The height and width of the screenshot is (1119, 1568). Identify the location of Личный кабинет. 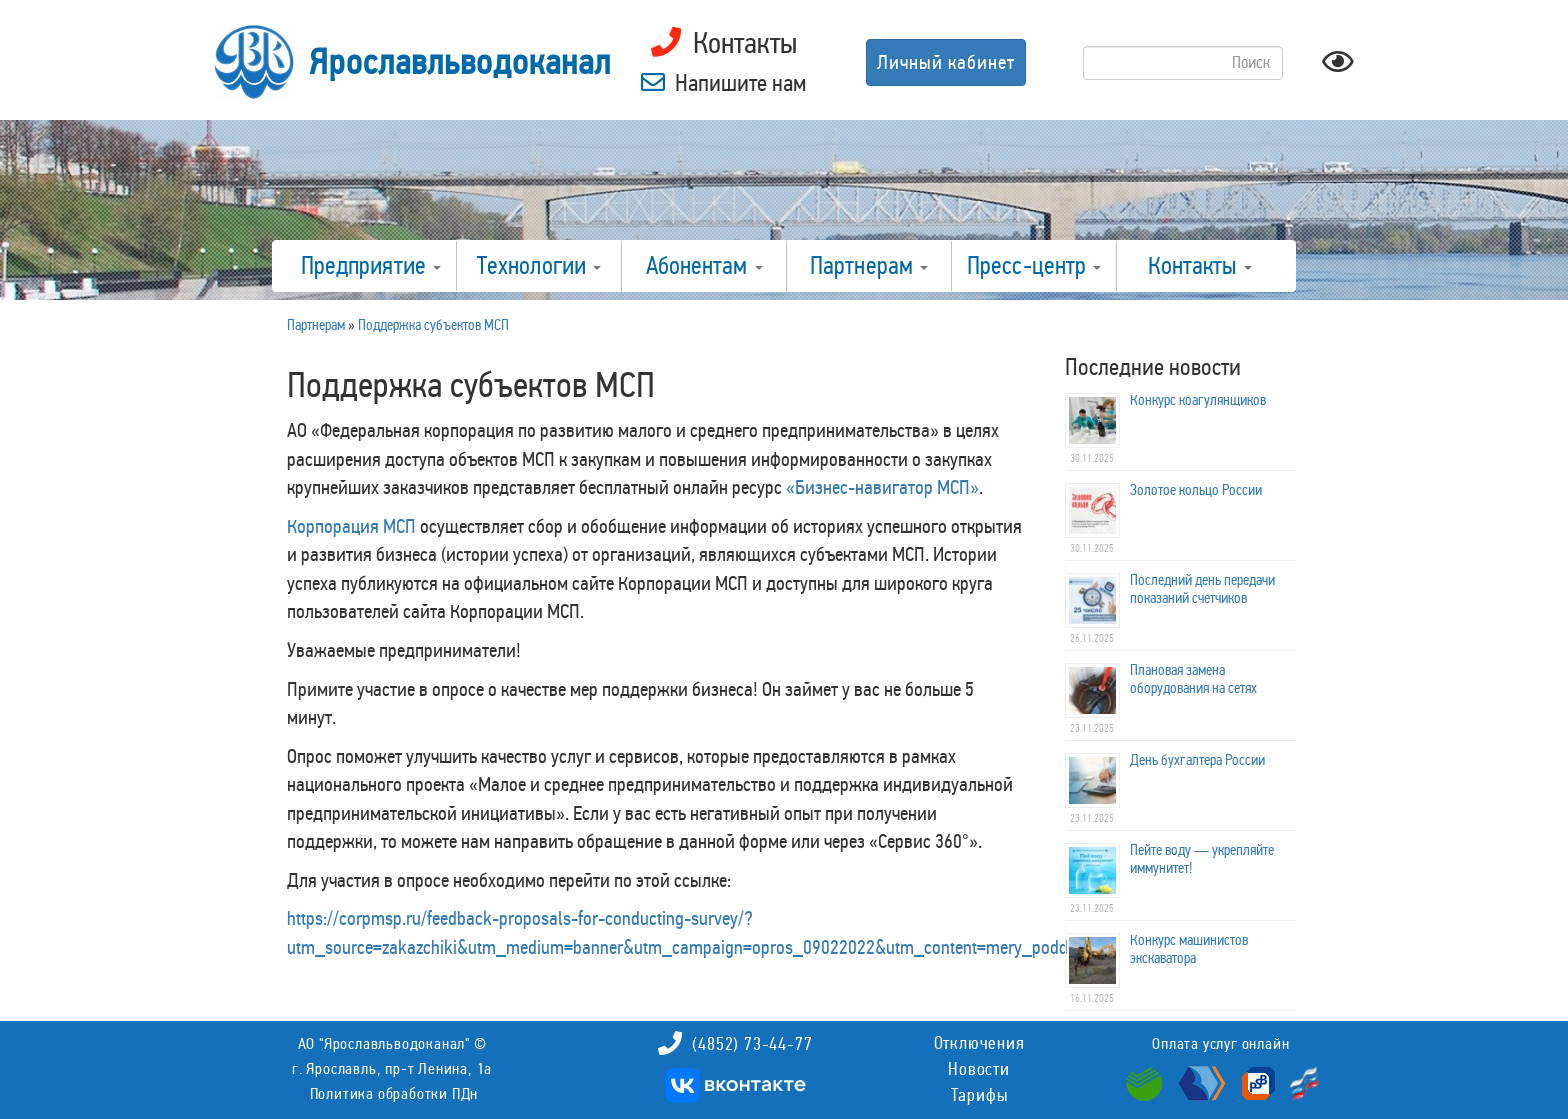
(946, 62).